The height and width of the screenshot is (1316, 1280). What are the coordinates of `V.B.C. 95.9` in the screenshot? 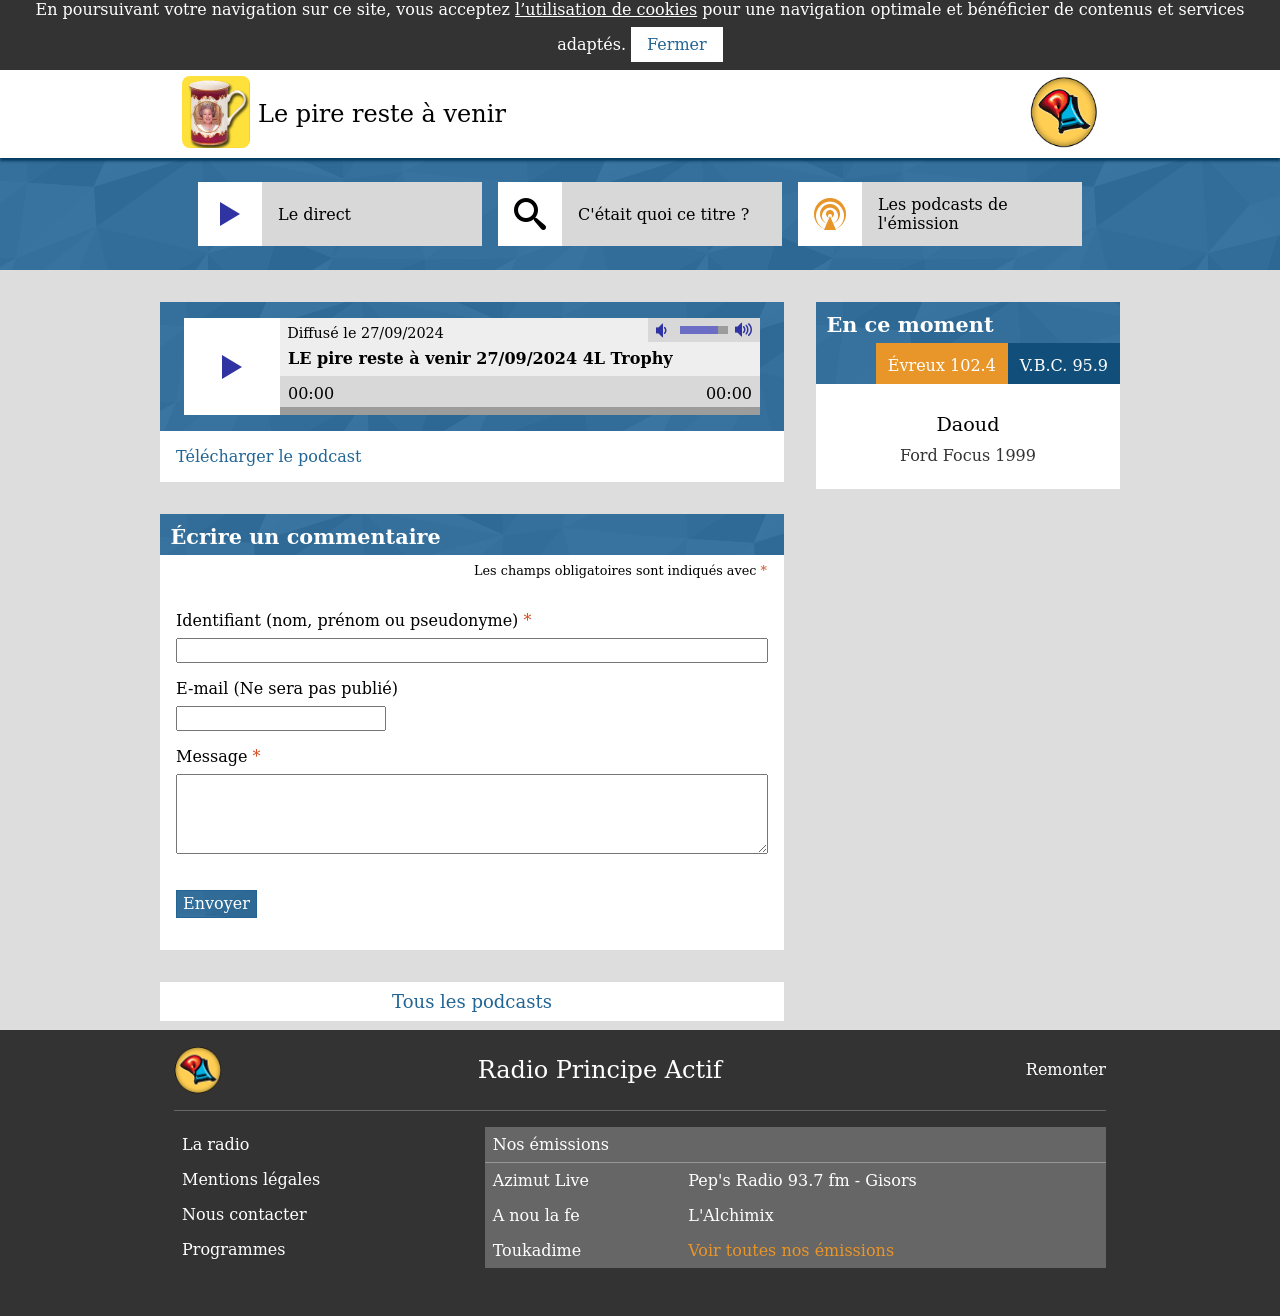 It's located at (1064, 365).